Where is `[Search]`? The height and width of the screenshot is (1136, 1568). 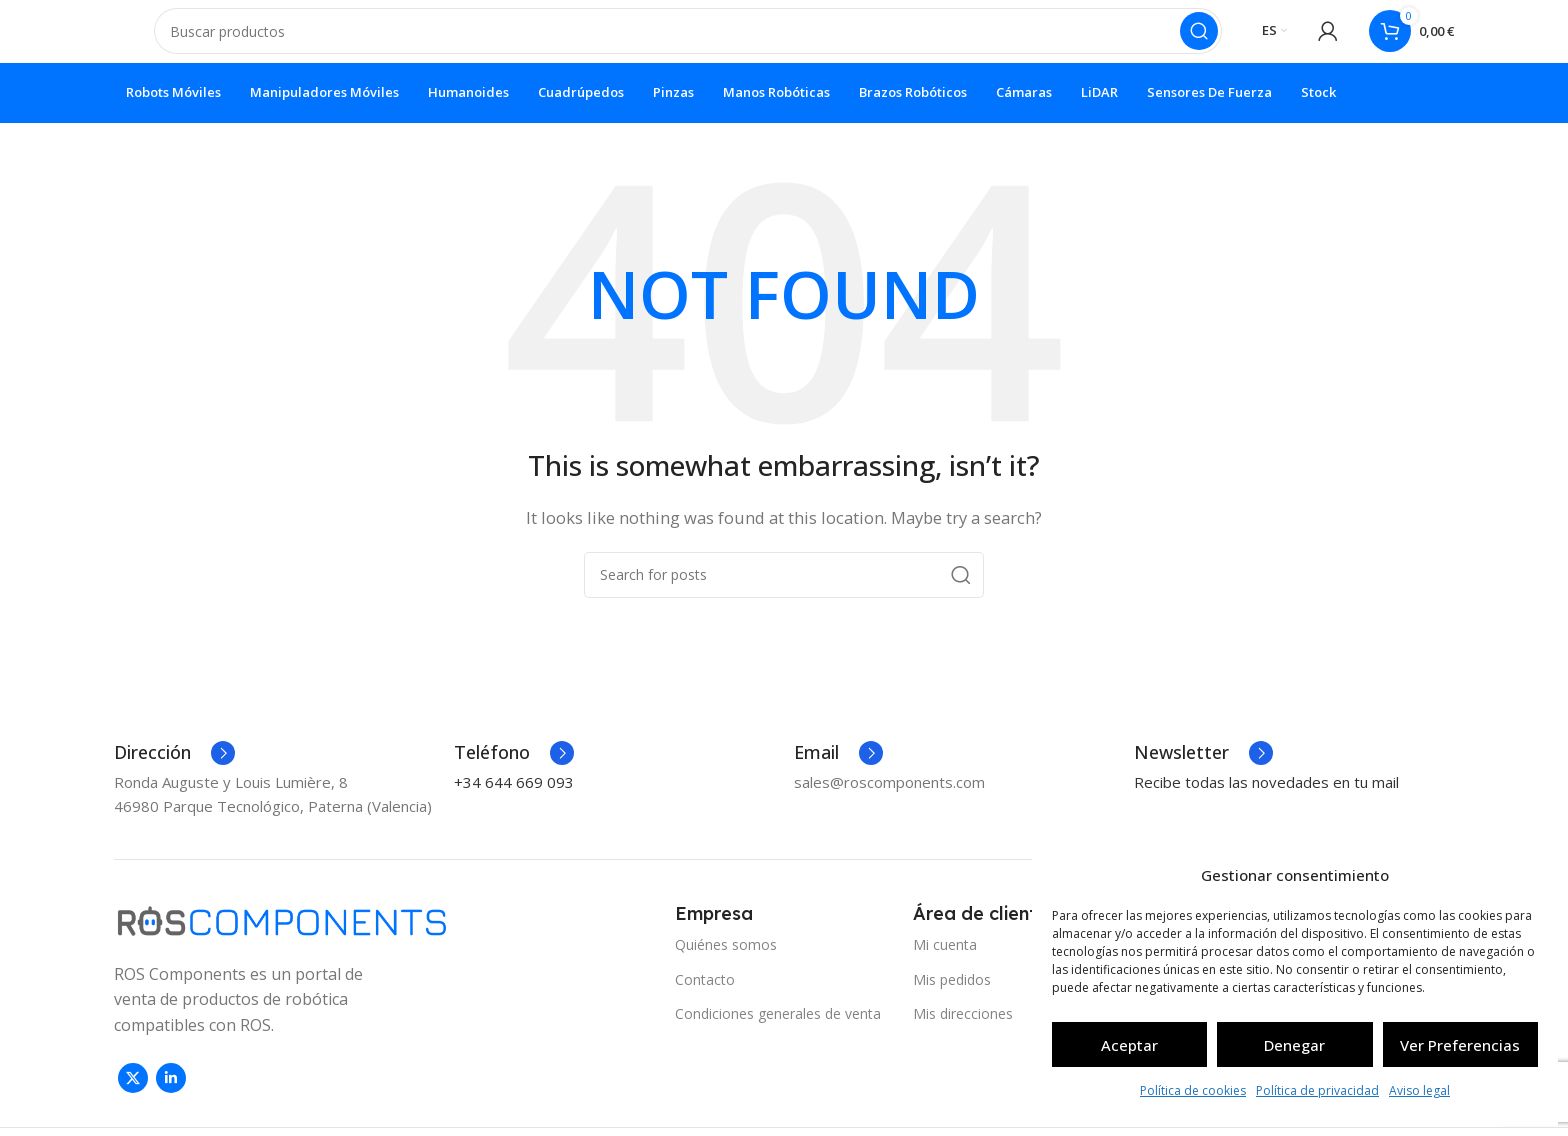 [Search] is located at coordinates (688, 40).